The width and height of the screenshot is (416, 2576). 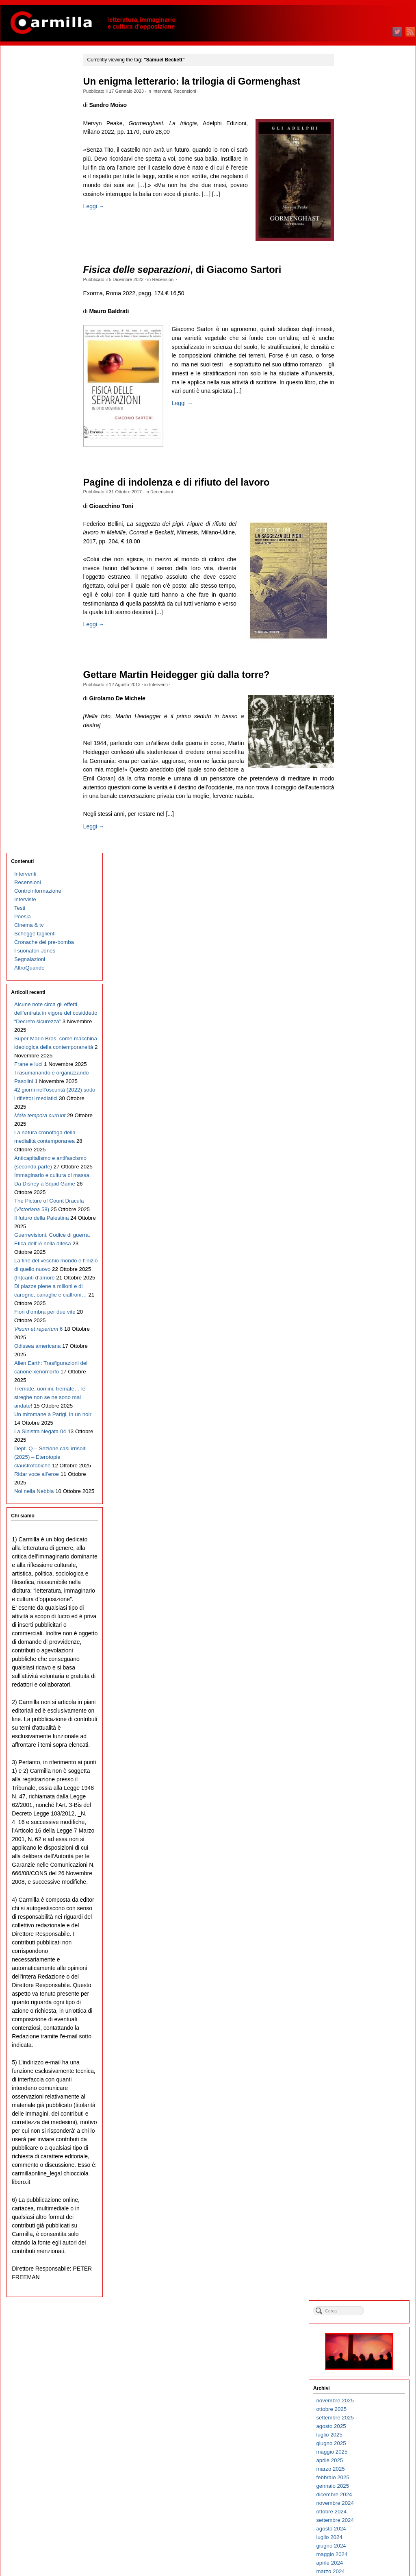 What do you see at coordinates (360, 1049) in the screenshot?
I see `febbraio 2017` at bounding box center [360, 1049].